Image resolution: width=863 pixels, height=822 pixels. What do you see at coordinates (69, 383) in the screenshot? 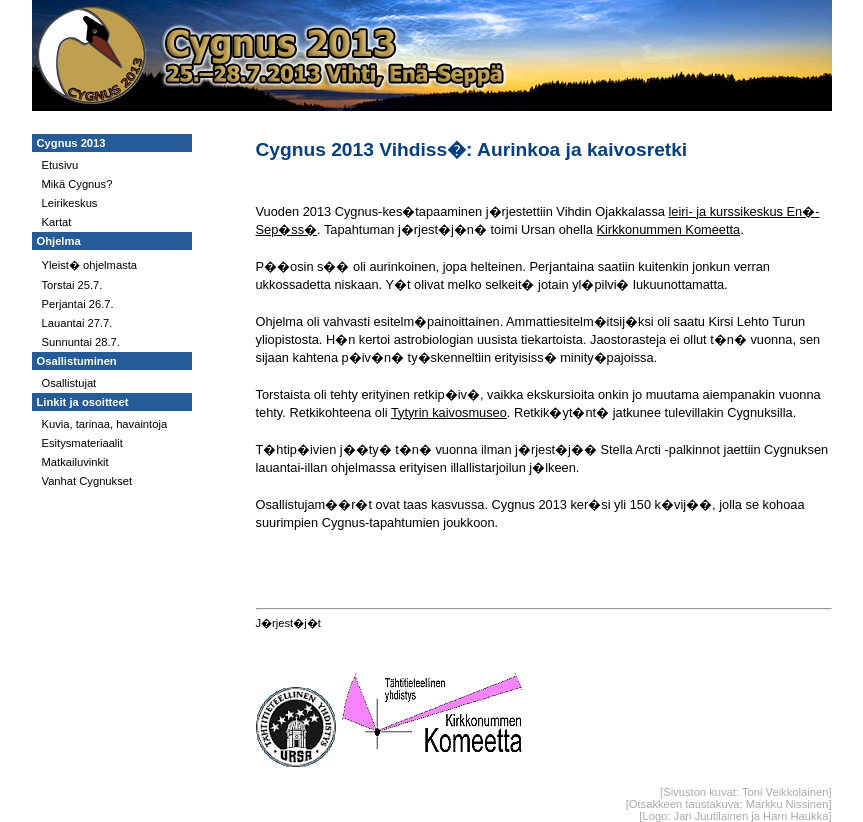
I see `Osallistujat` at bounding box center [69, 383].